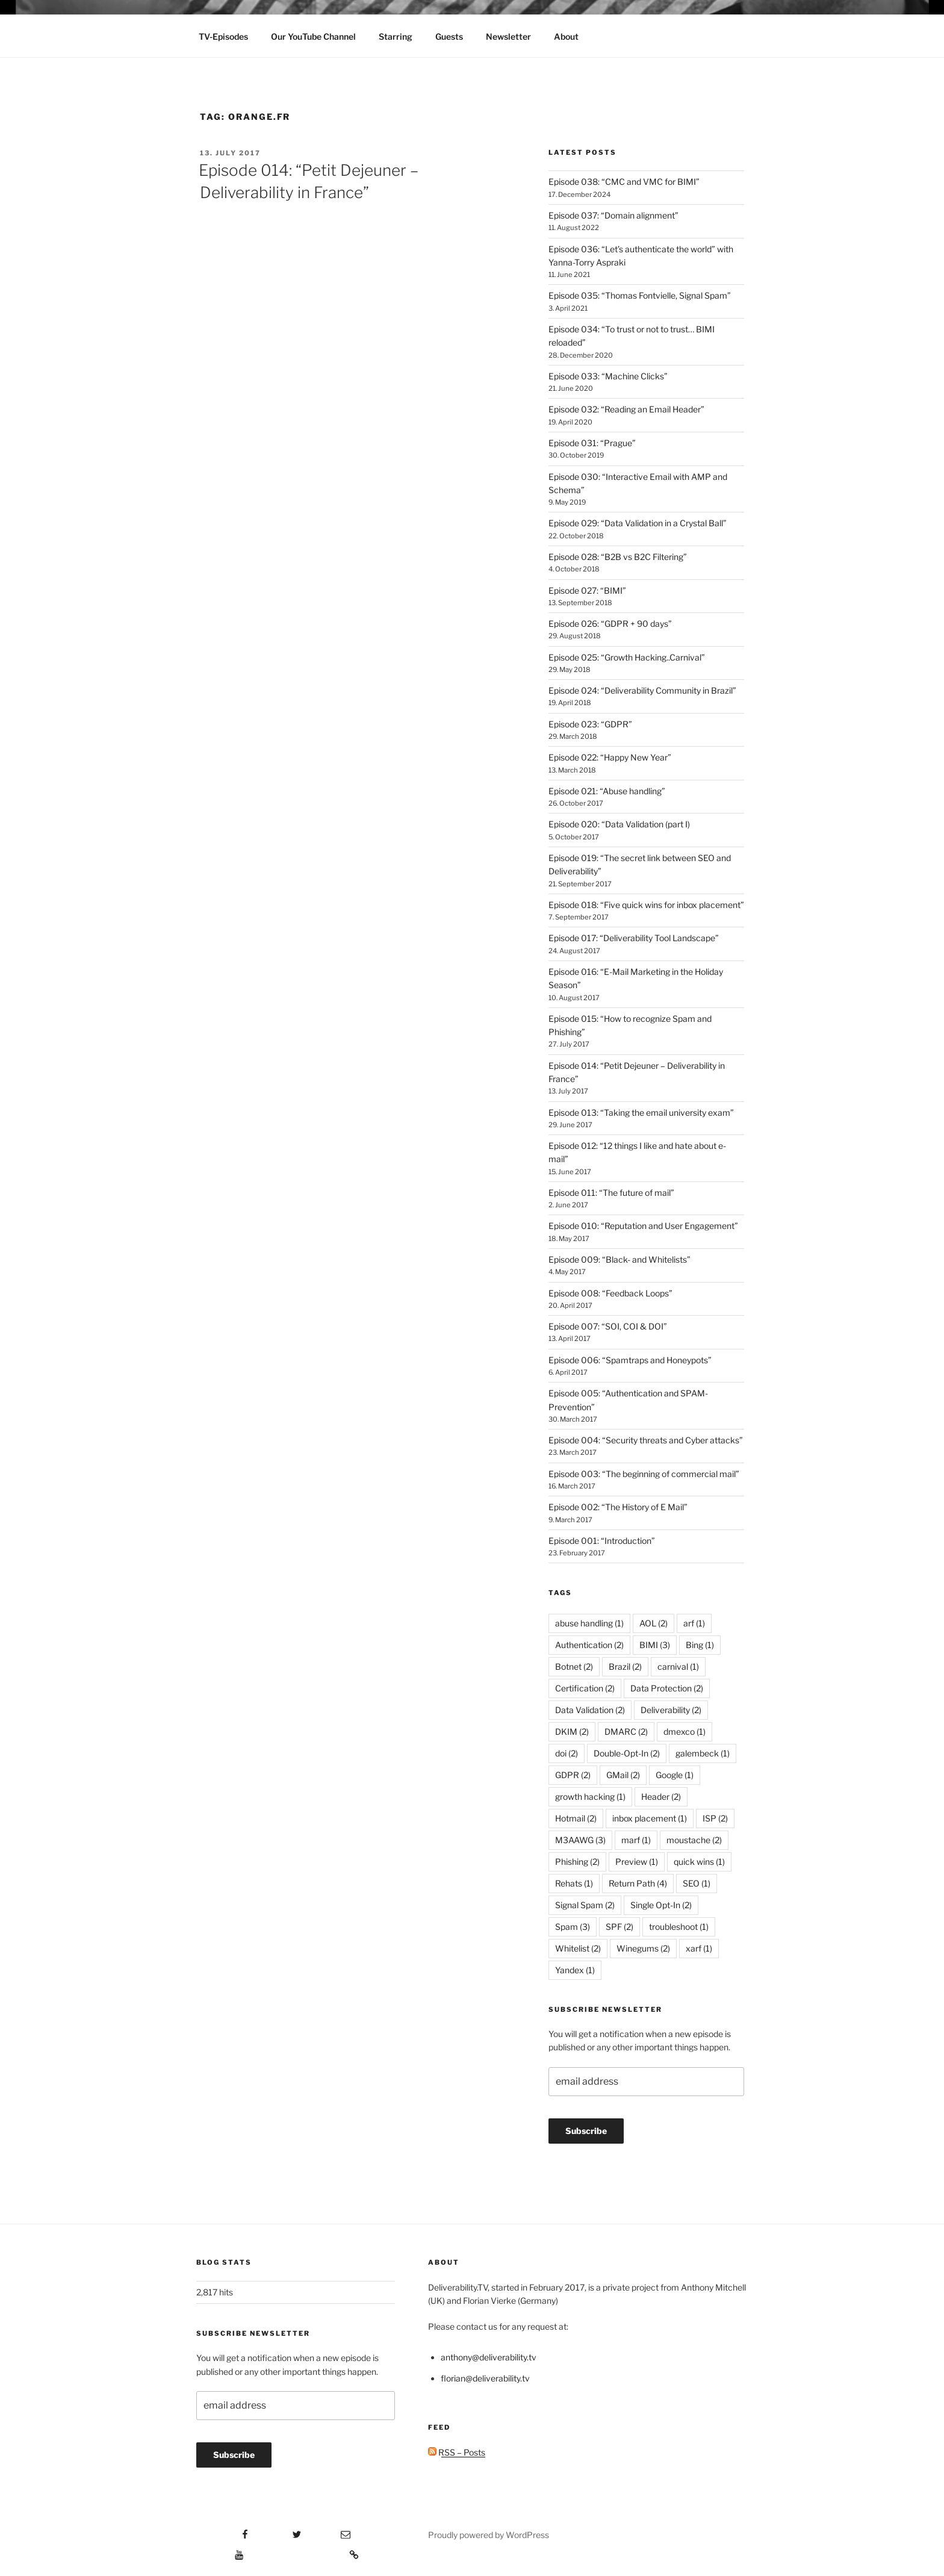 The width and height of the screenshot is (944, 2576). Describe the element at coordinates (637, 523) in the screenshot. I see `Episode 029: “Data Validation in a Crystal Ball”` at that location.